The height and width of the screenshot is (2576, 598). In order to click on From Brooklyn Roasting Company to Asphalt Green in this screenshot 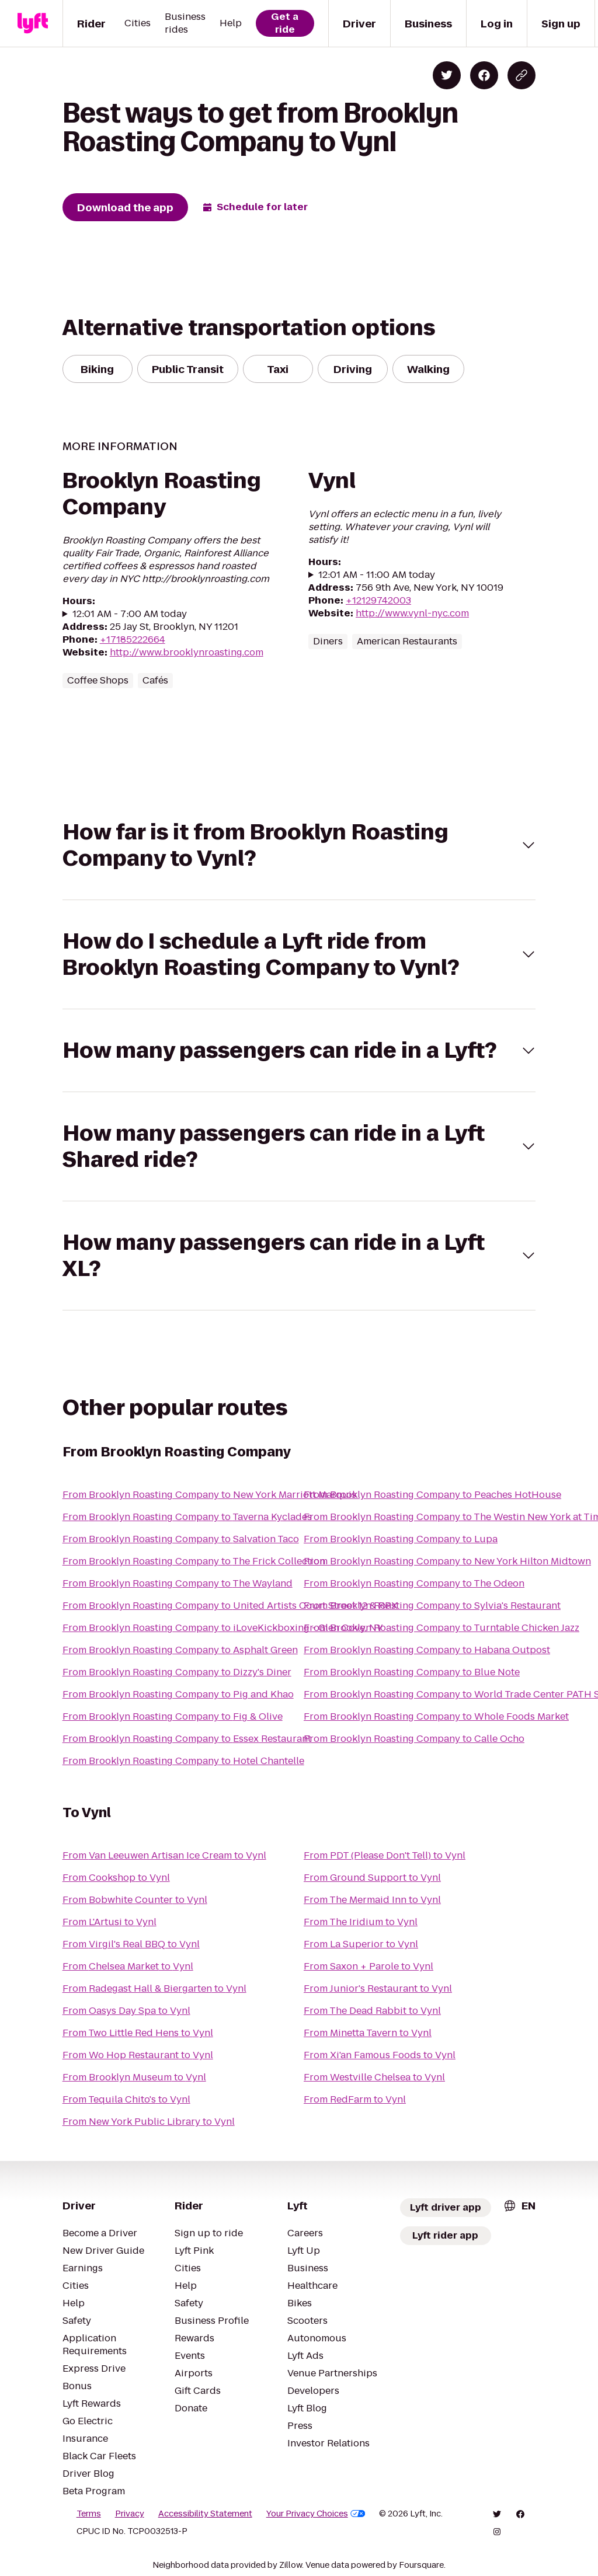, I will do `click(180, 1650)`.